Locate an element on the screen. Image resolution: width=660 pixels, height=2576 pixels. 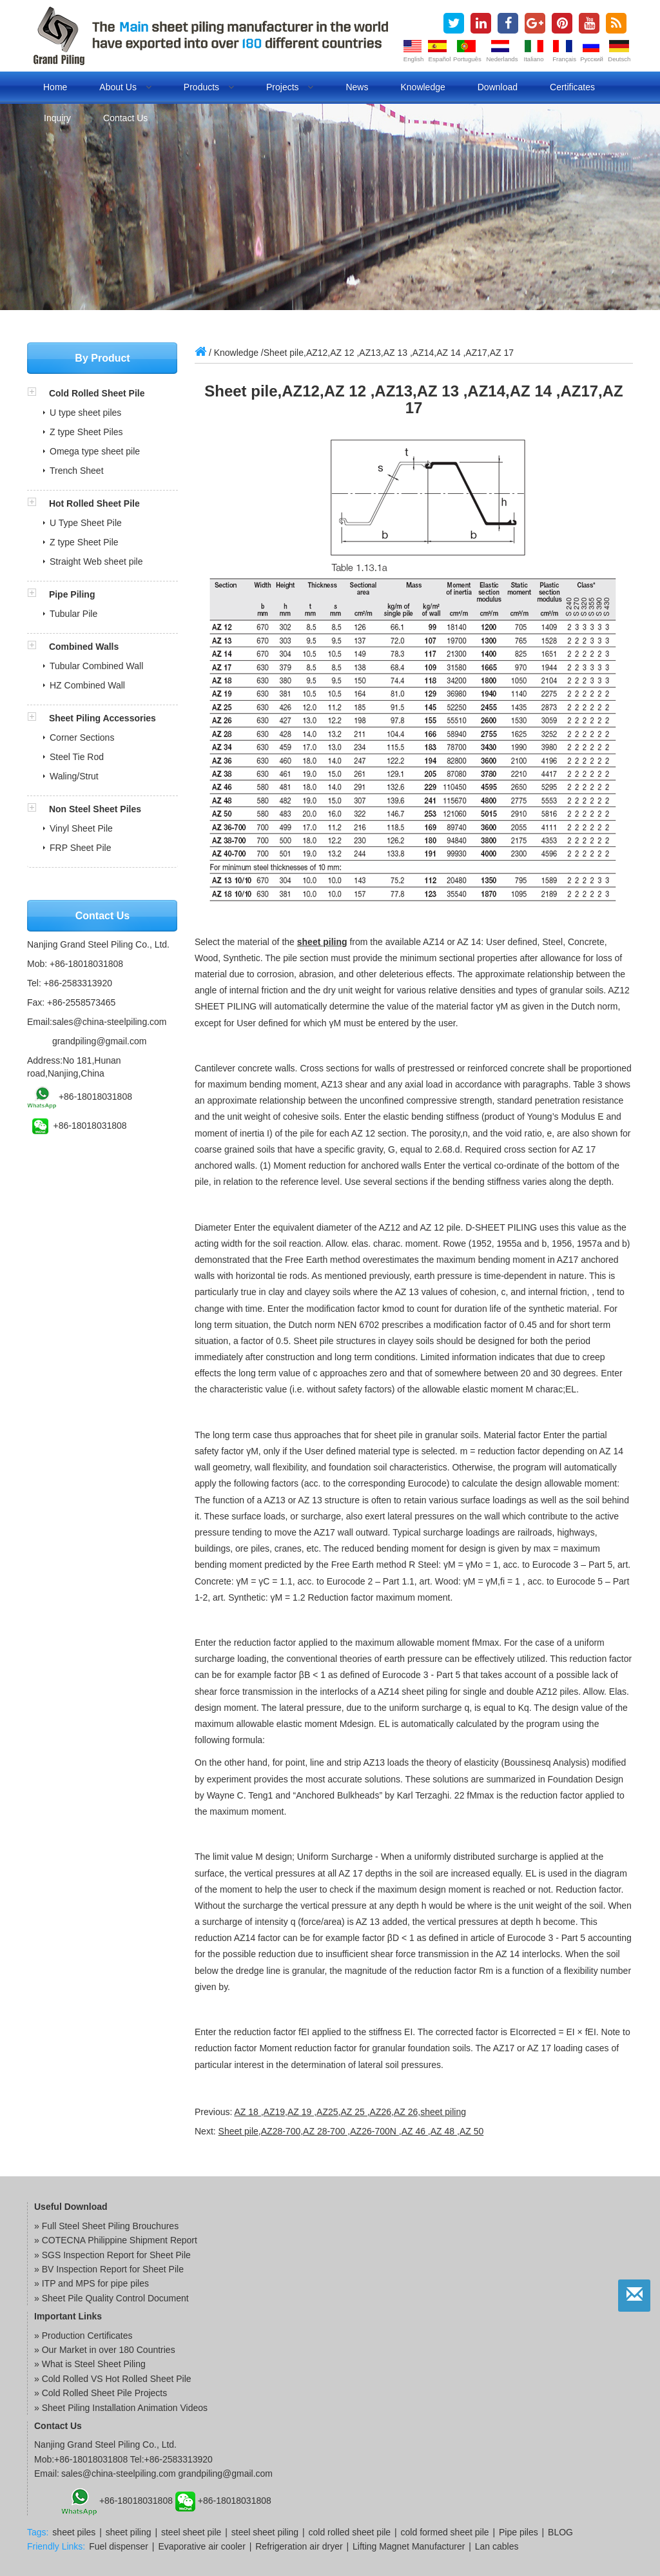
cold formed sheet pile is located at coordinates (445, 2532).